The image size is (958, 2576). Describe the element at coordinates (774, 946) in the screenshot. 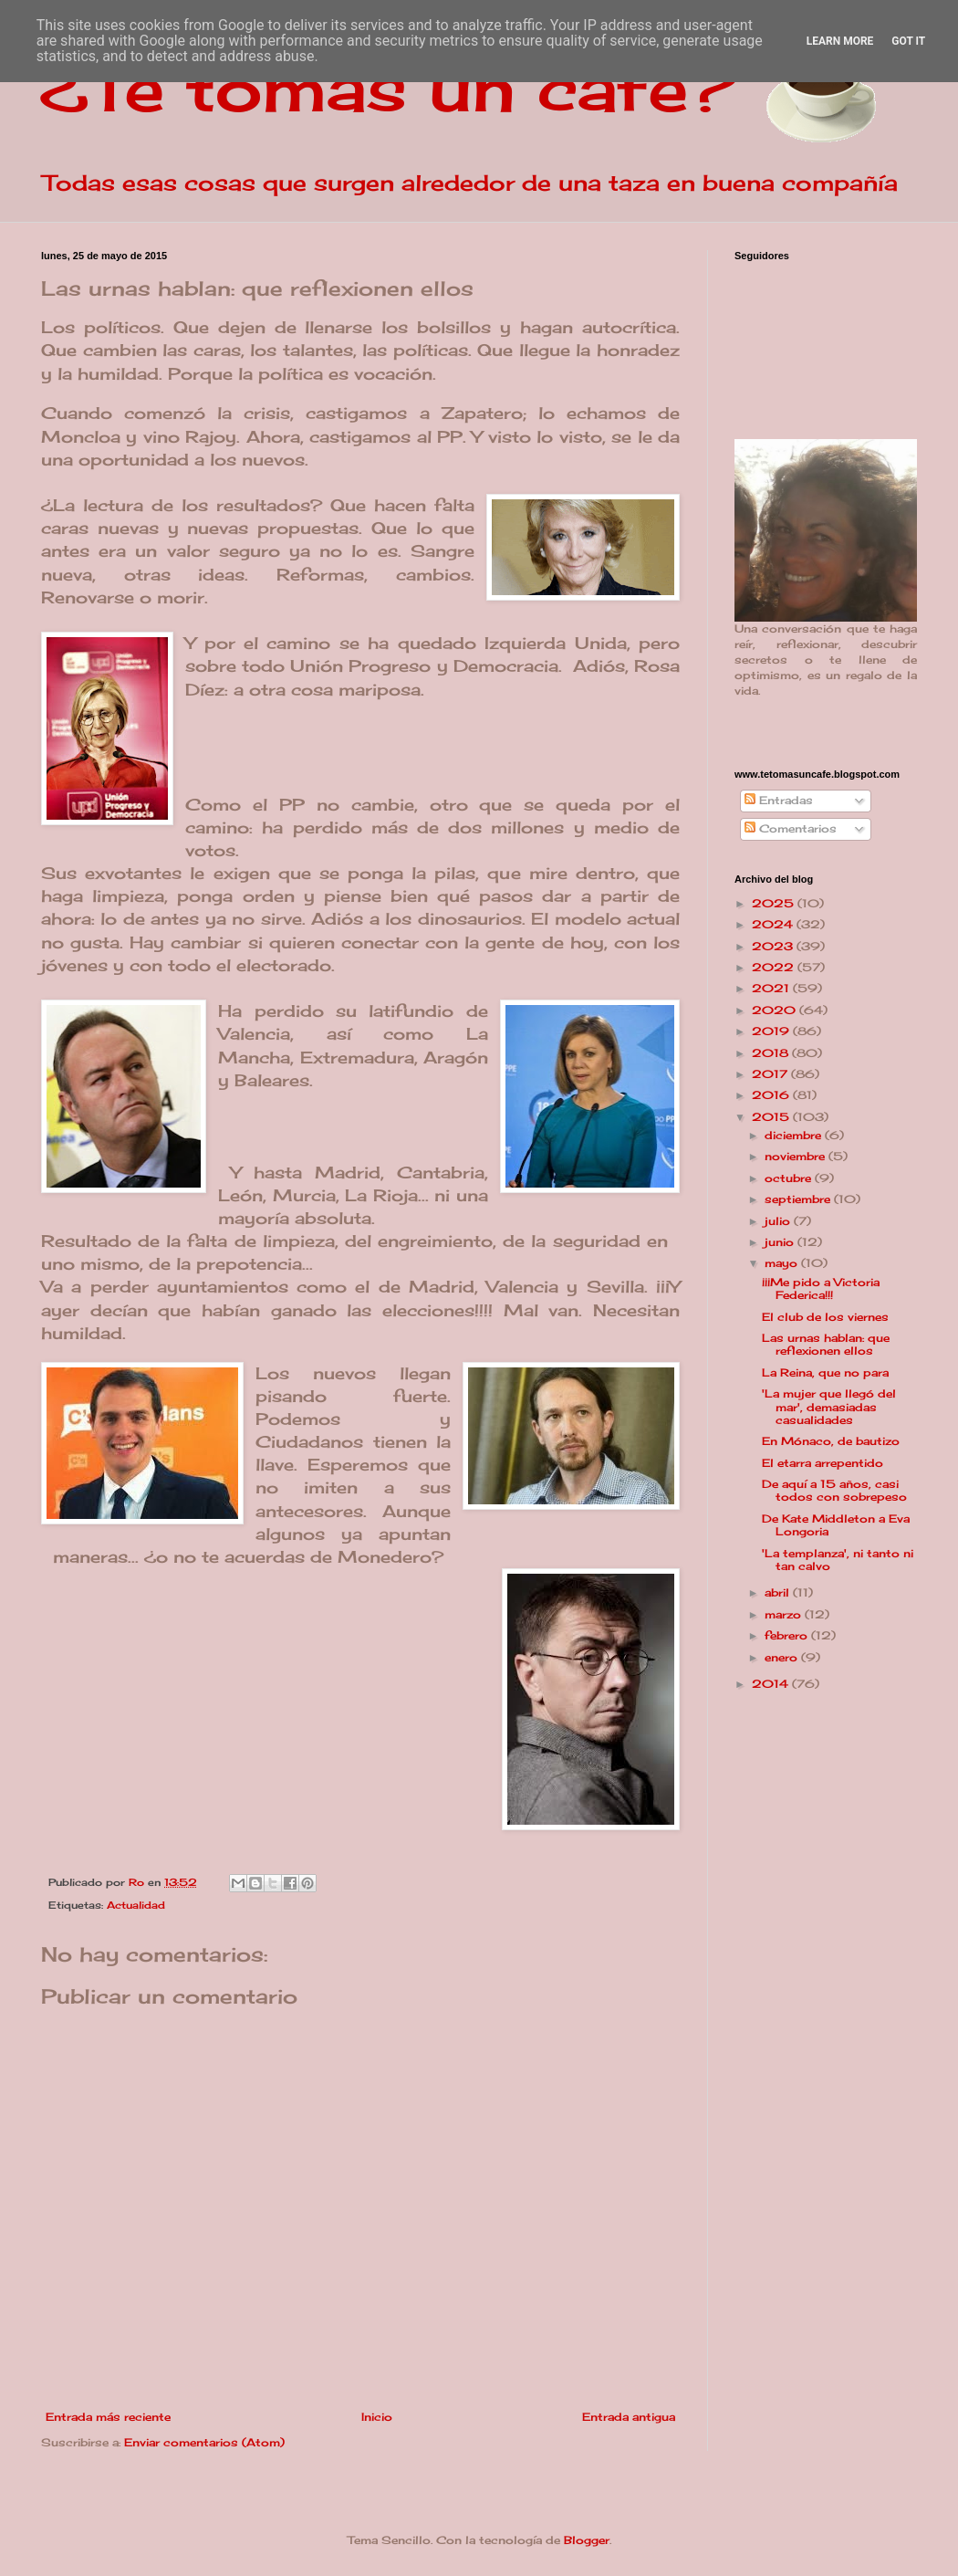

I see `2023` at that location.